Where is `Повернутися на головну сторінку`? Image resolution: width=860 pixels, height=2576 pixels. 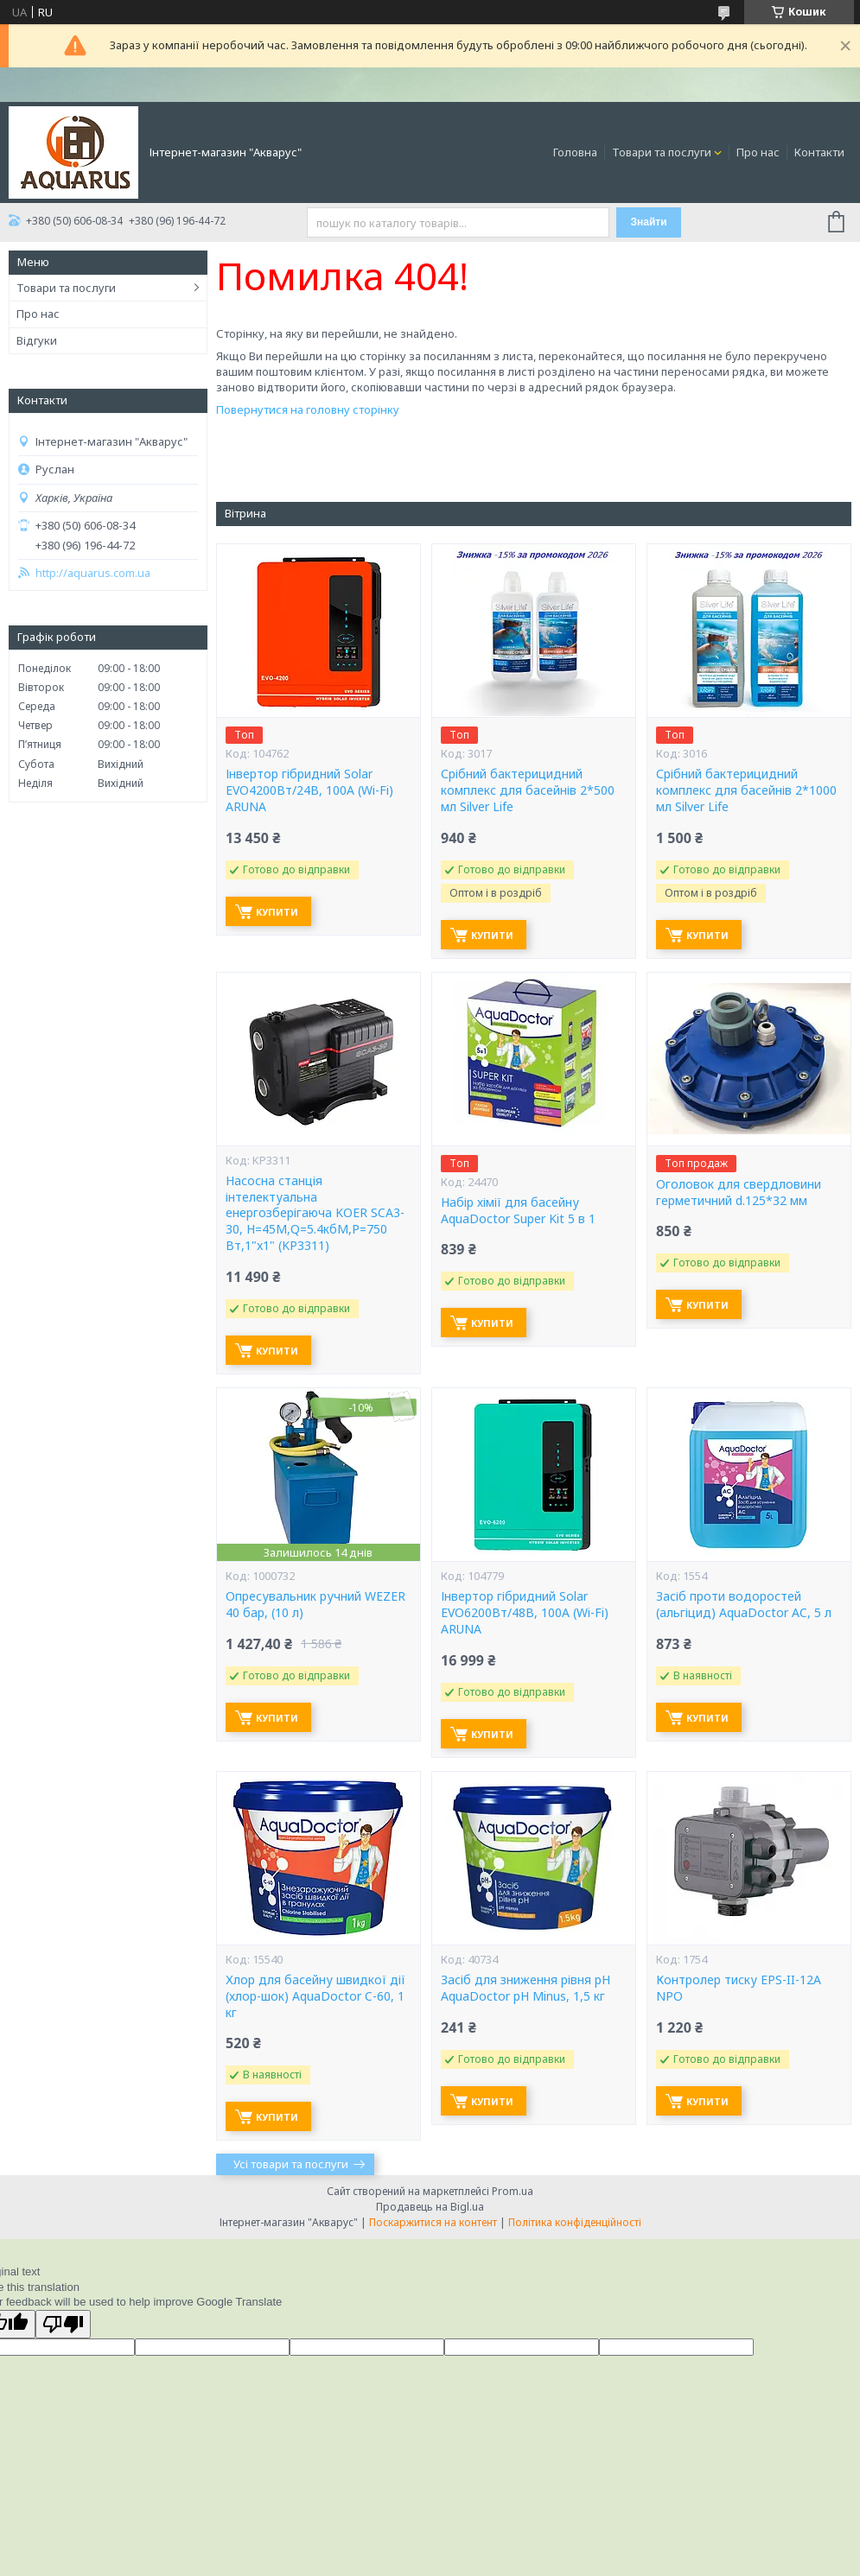
Повернутися на головну сторінку is located at coordinates (307, 409).